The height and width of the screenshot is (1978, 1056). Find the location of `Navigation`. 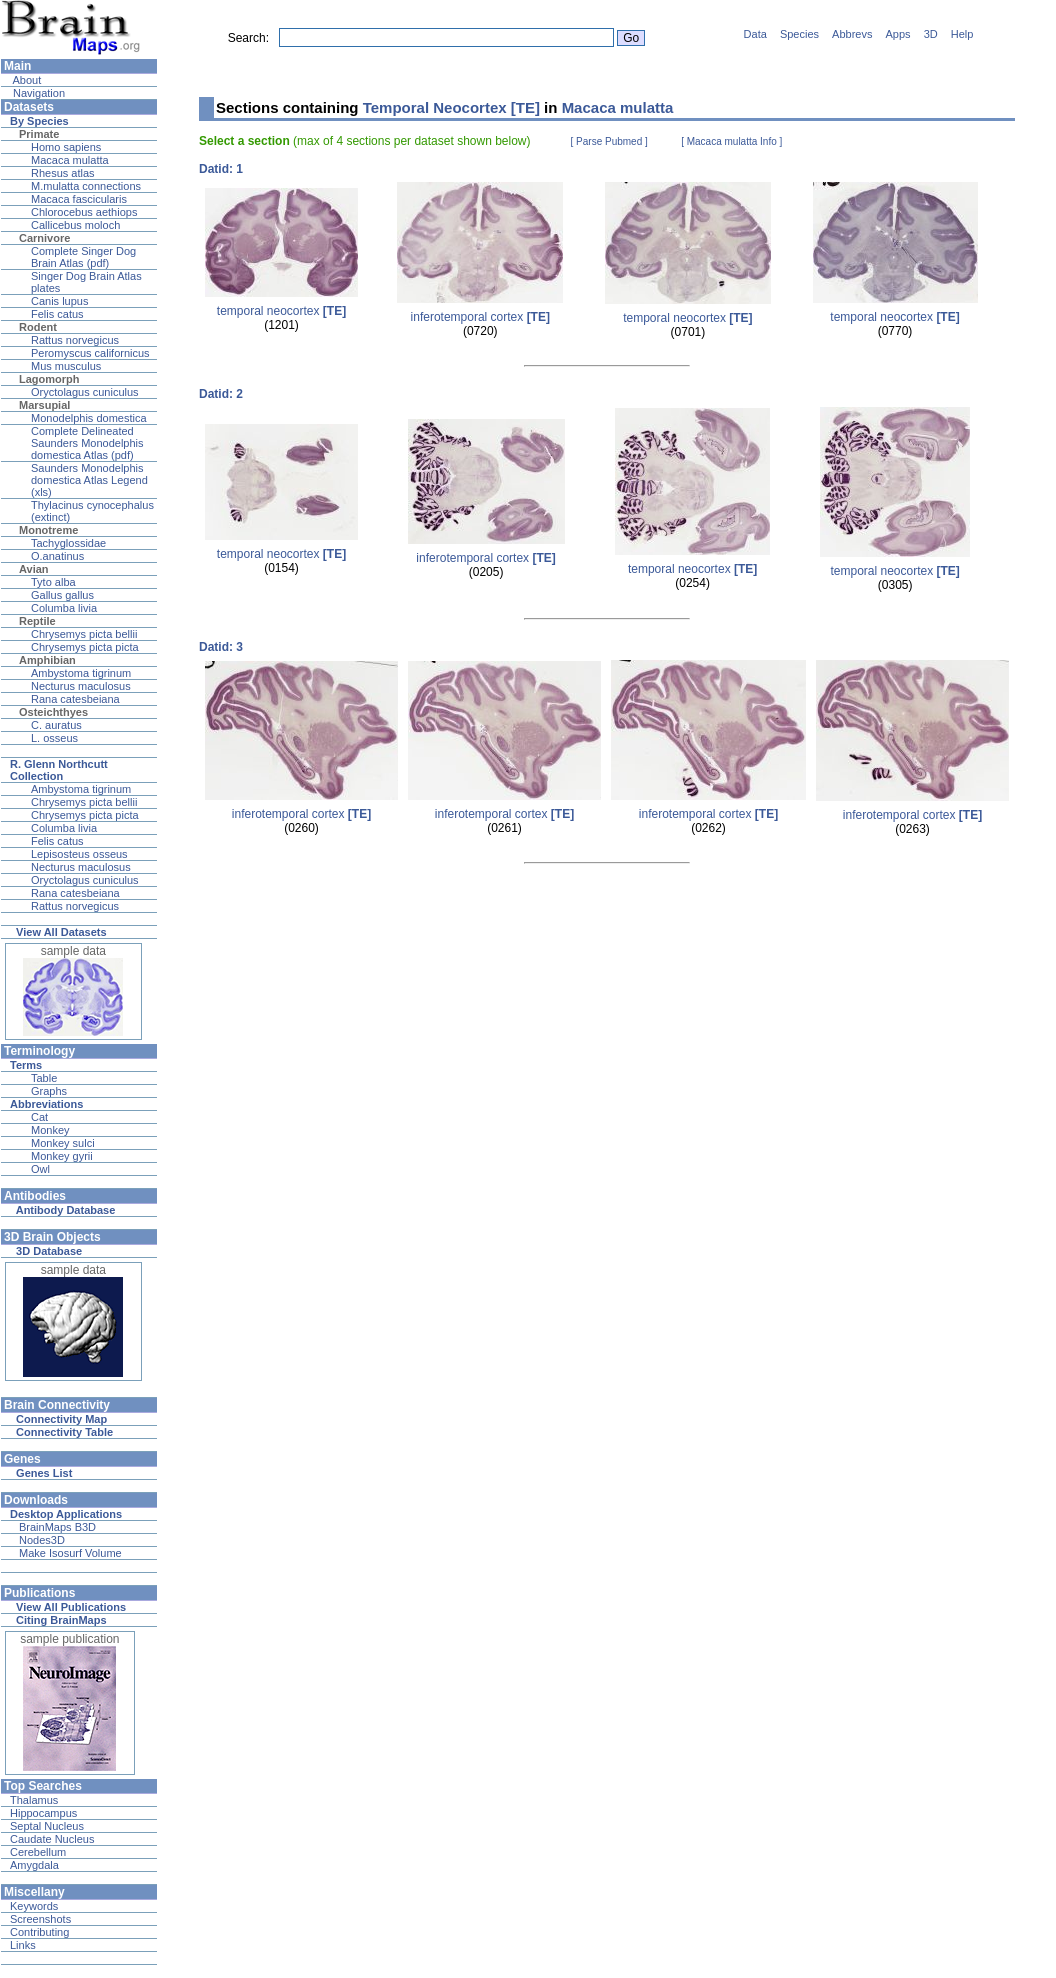

Navigation is located at coordinates (37, 93).